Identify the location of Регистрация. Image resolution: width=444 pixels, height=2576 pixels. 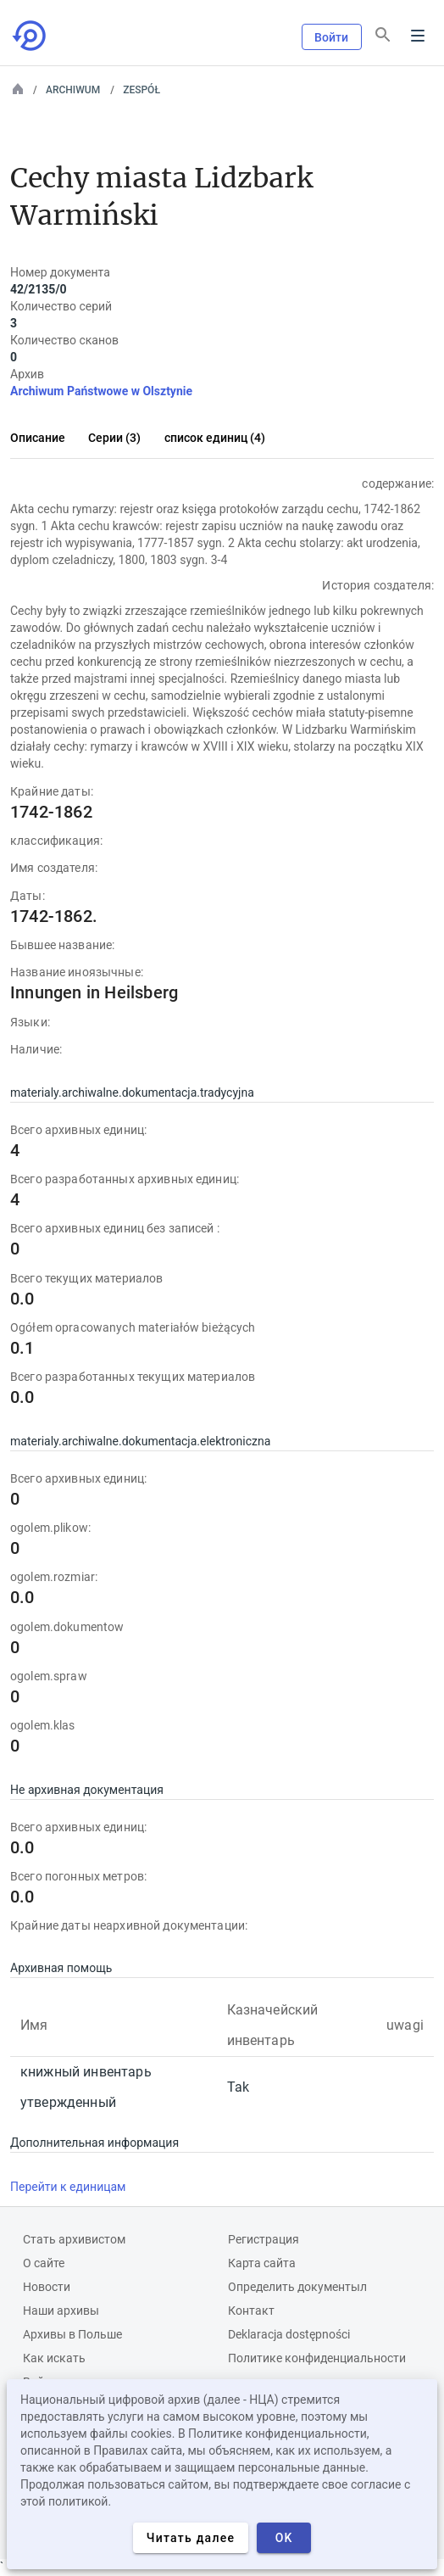
(263, 2239).